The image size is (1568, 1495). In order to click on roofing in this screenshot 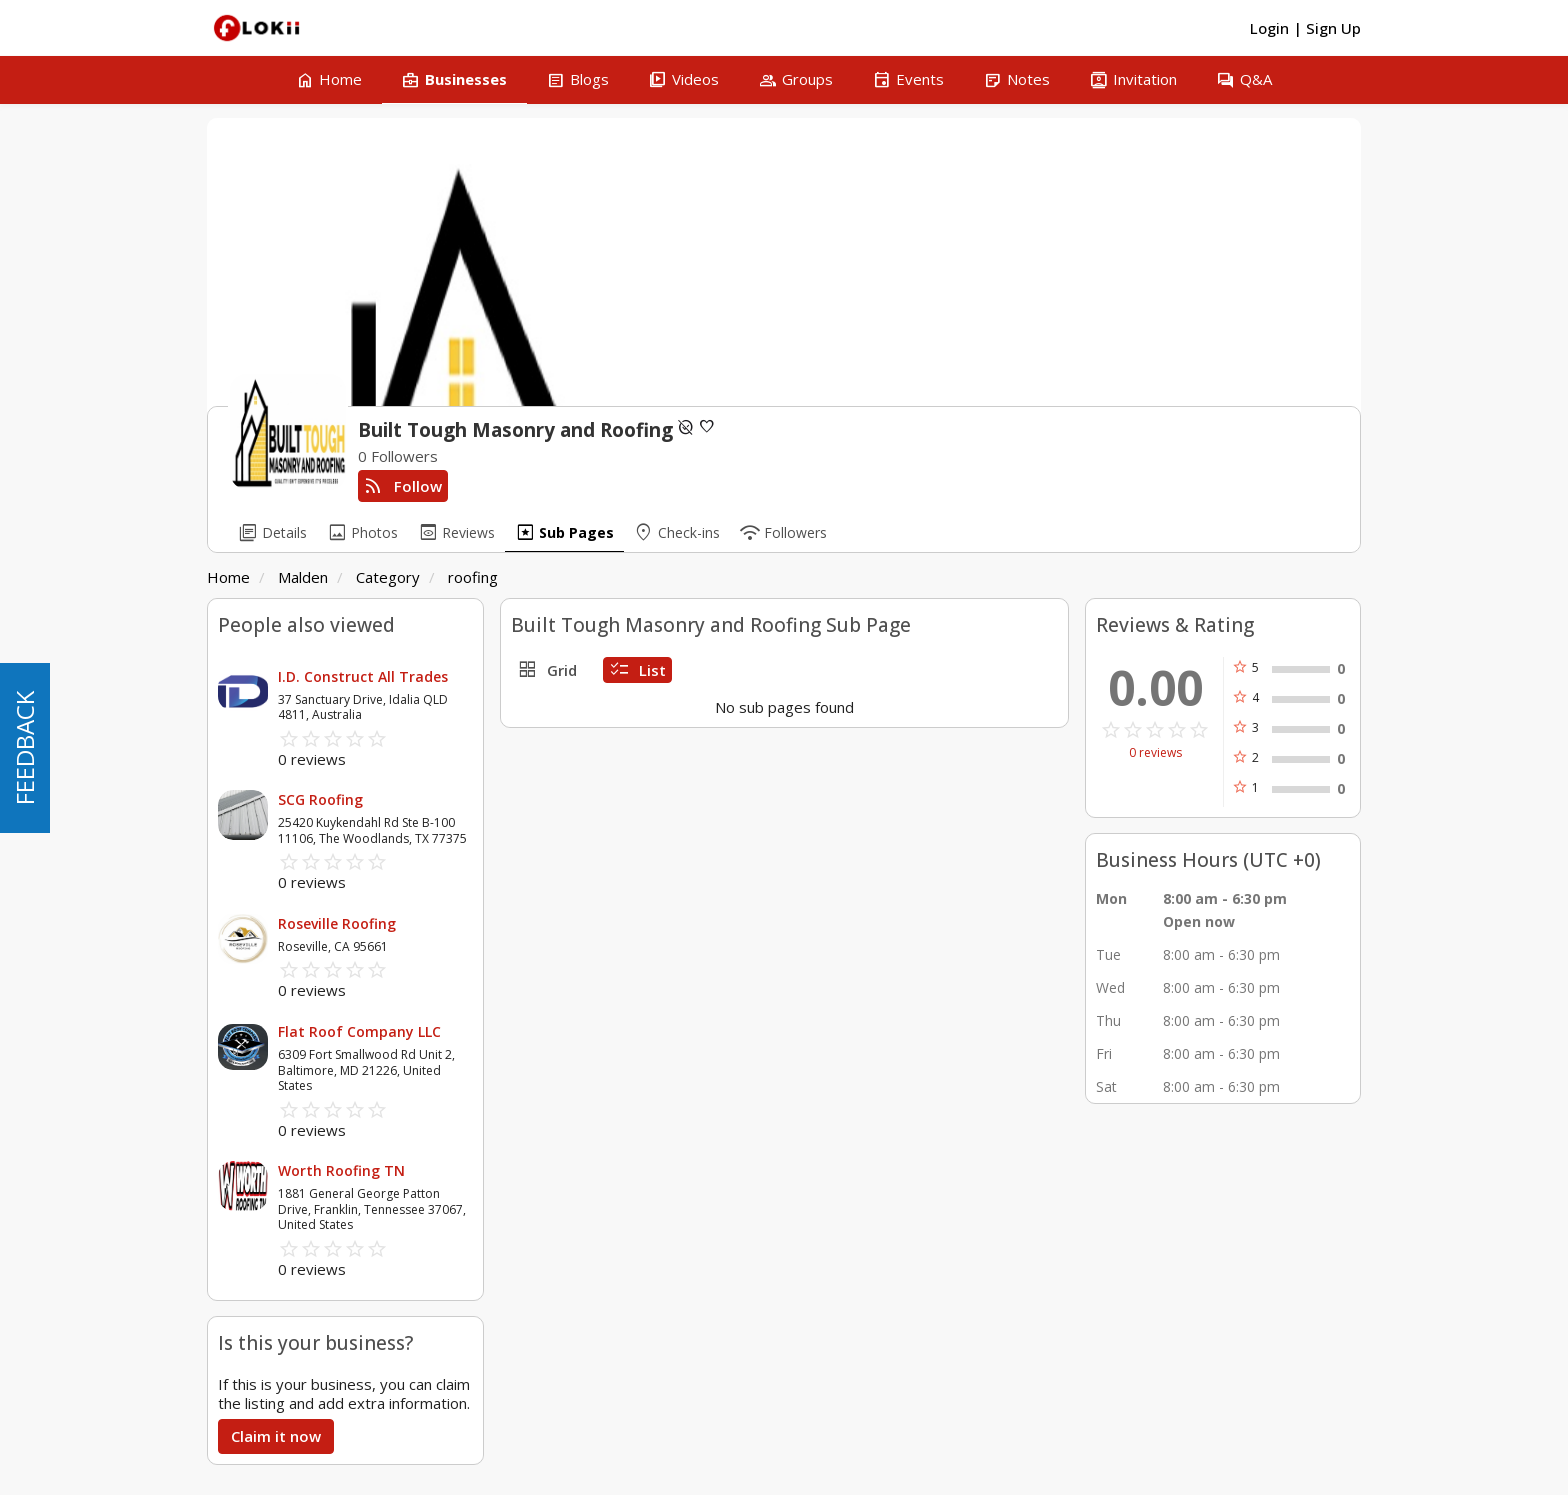, I will do `click(473, 577)`.